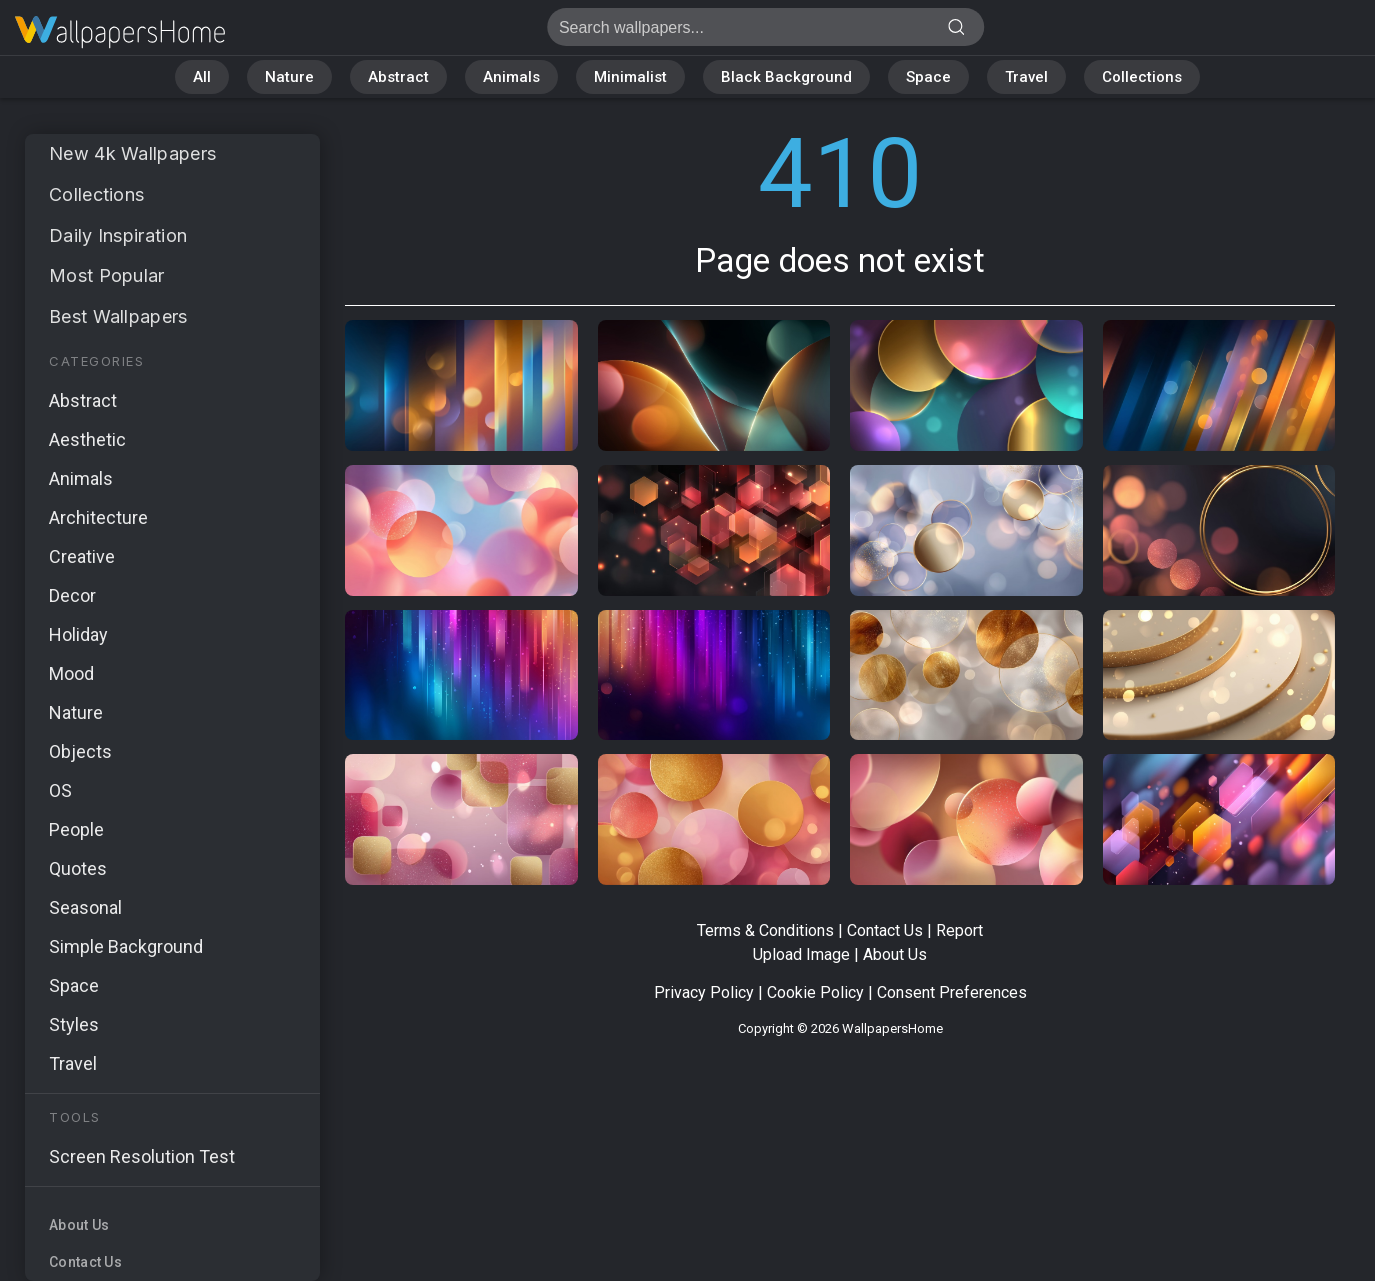 This screenshot has width=1375, height=1281. What do you see at coordinates (801, 954) in the screenshot?
I see `Upload Image` at bounding box center [801, 954].